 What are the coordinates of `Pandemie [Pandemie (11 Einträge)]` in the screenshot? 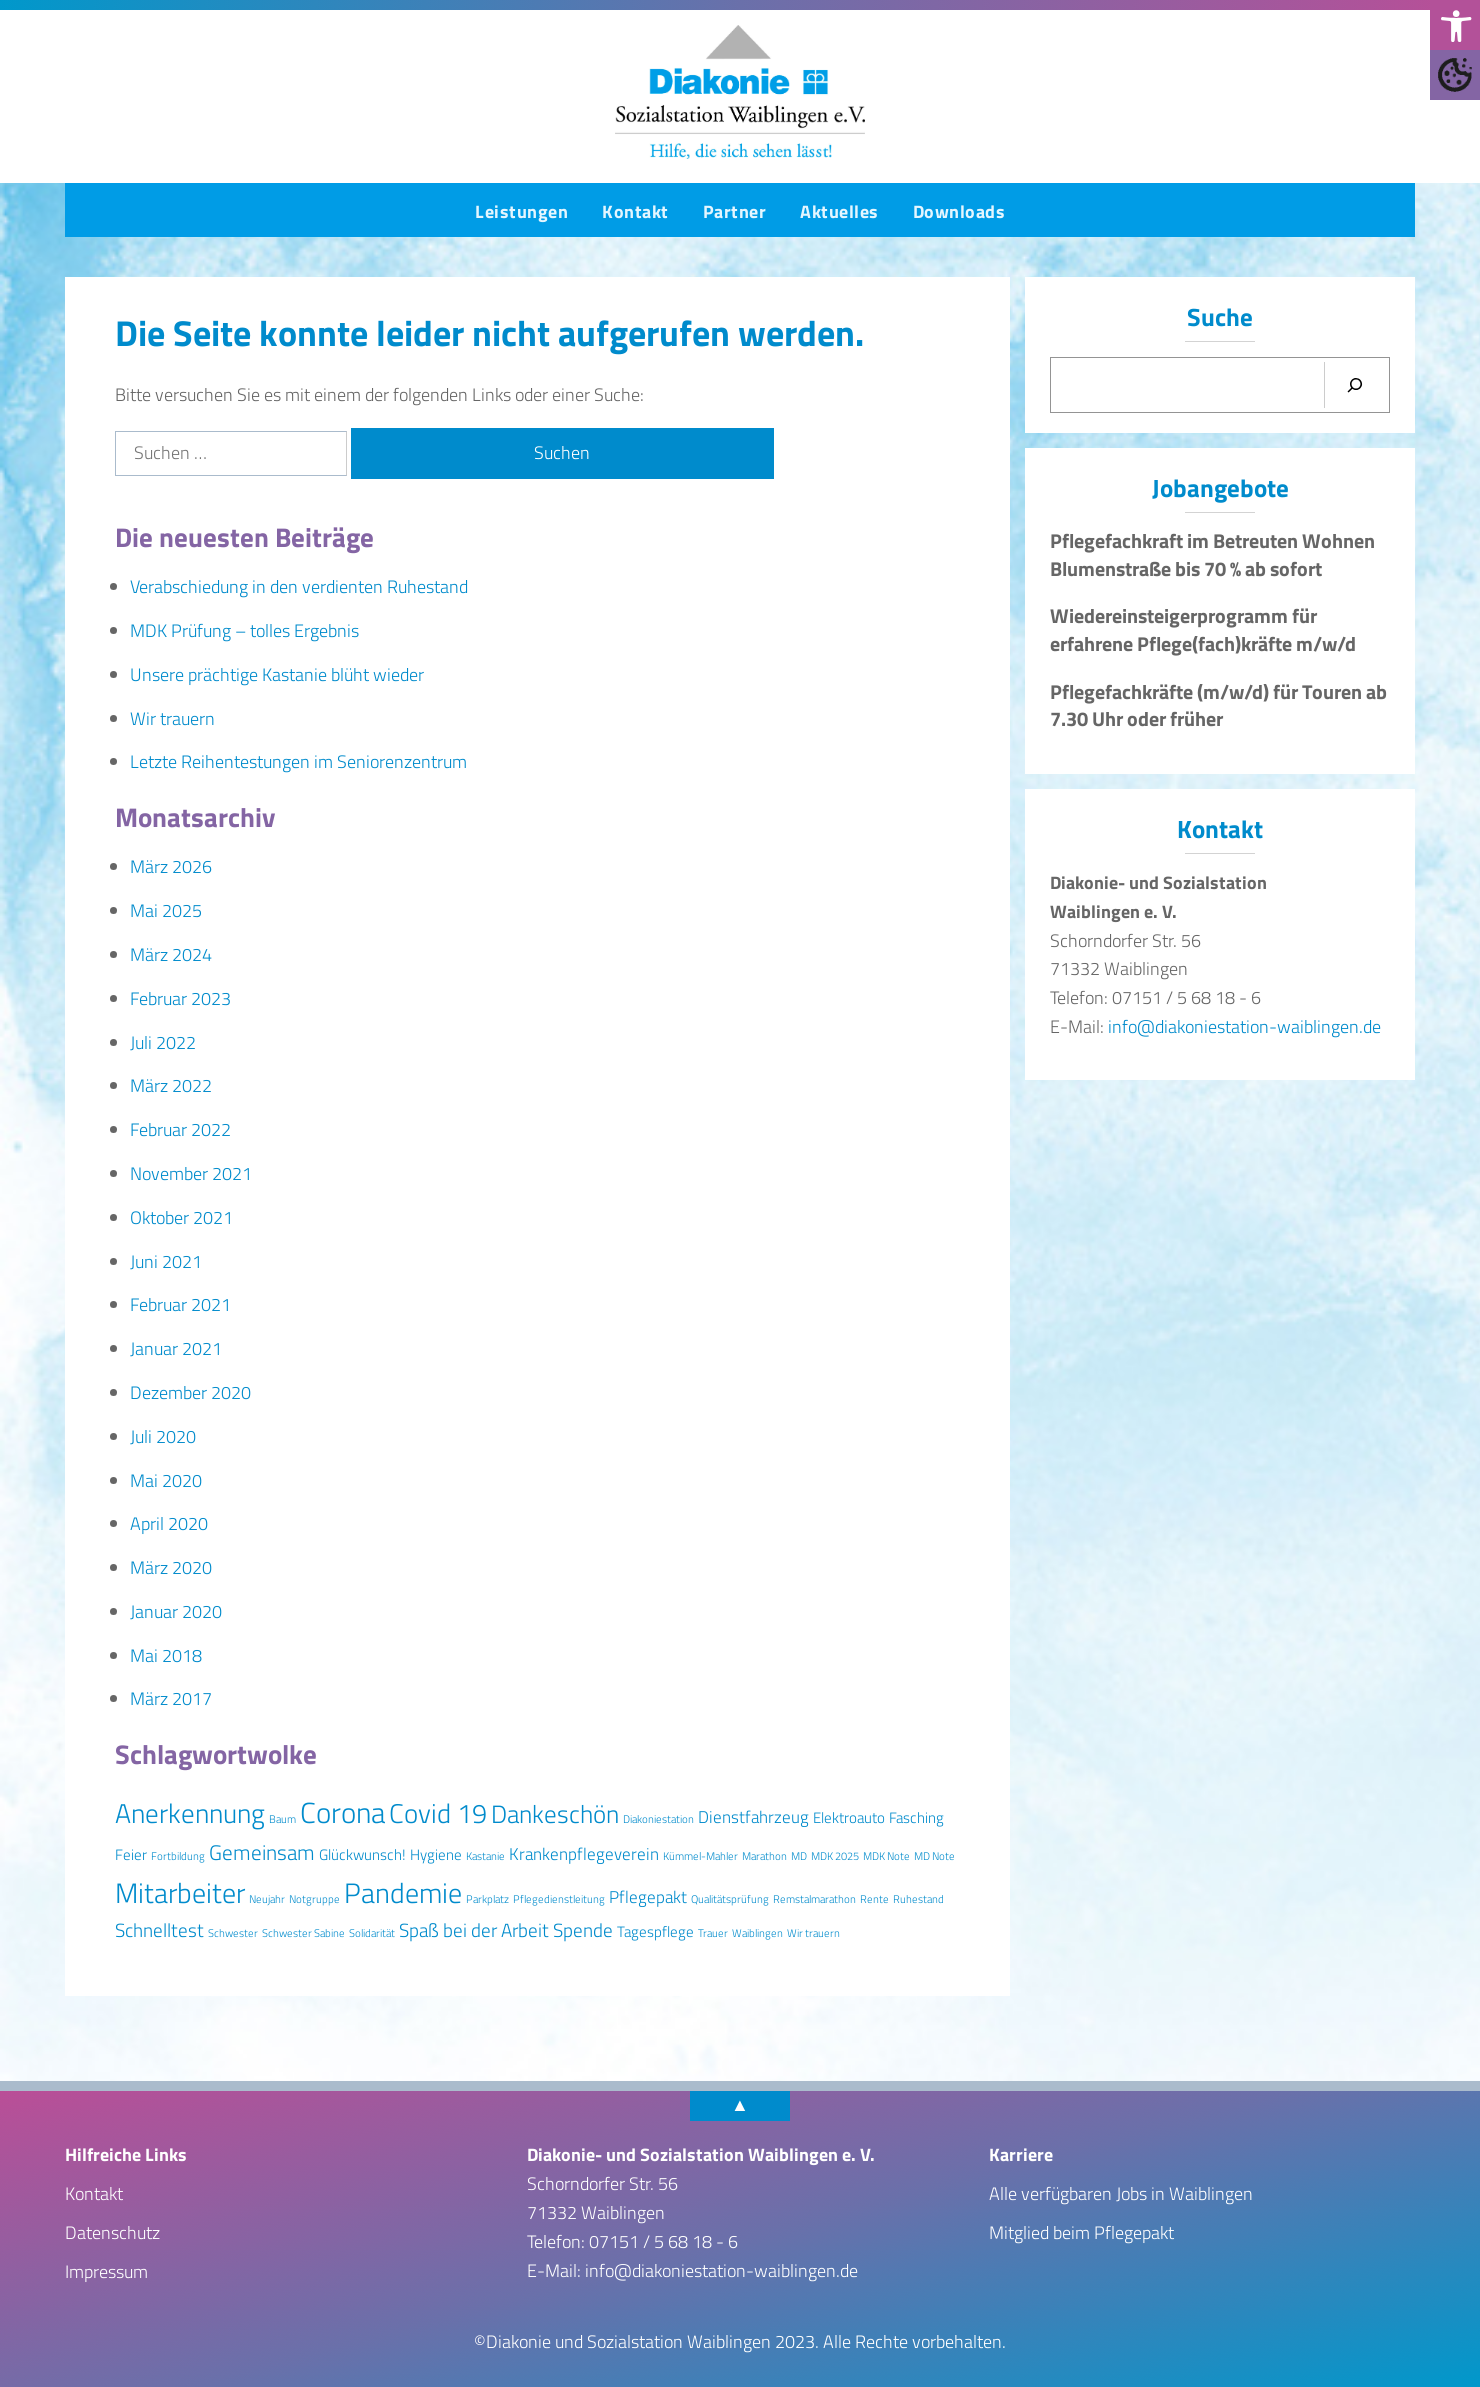 It's located at (403, 1893).